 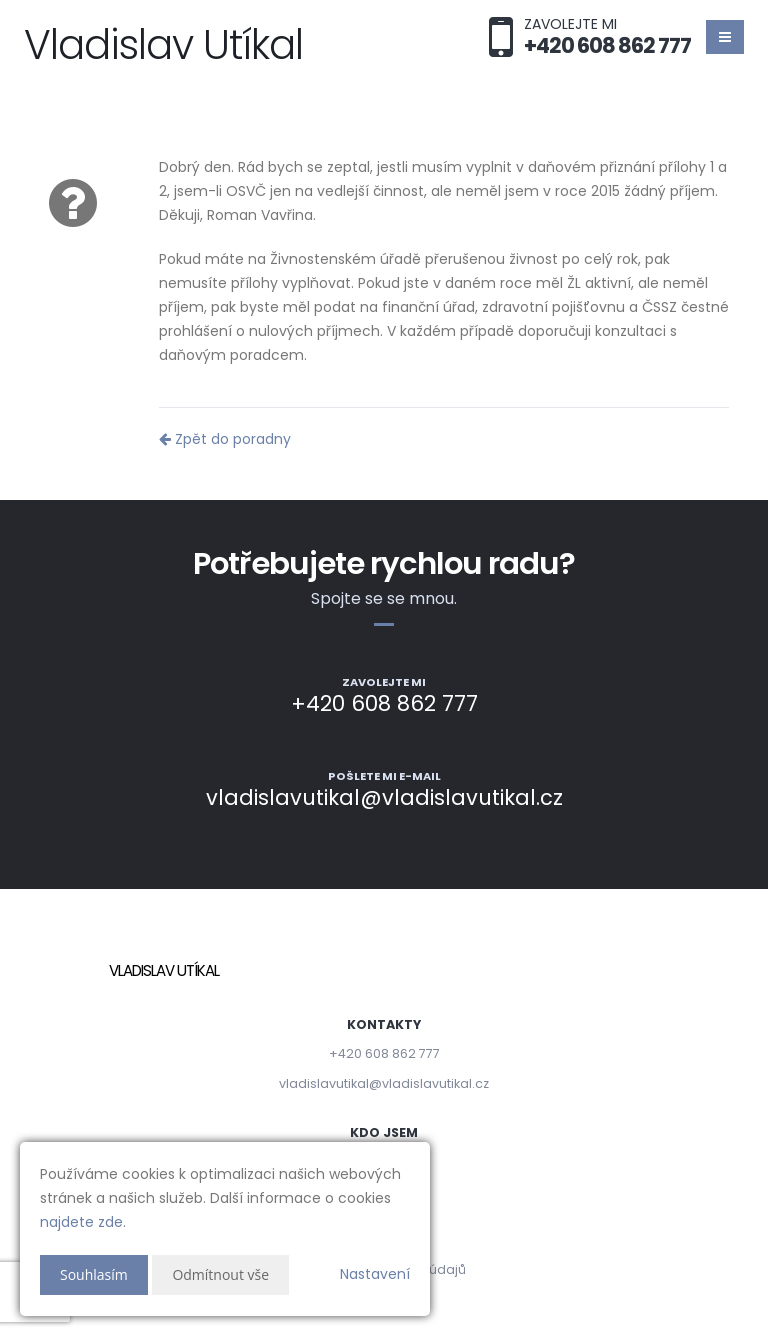 I want to click on najdete zde, so click(x=81, y=1222).